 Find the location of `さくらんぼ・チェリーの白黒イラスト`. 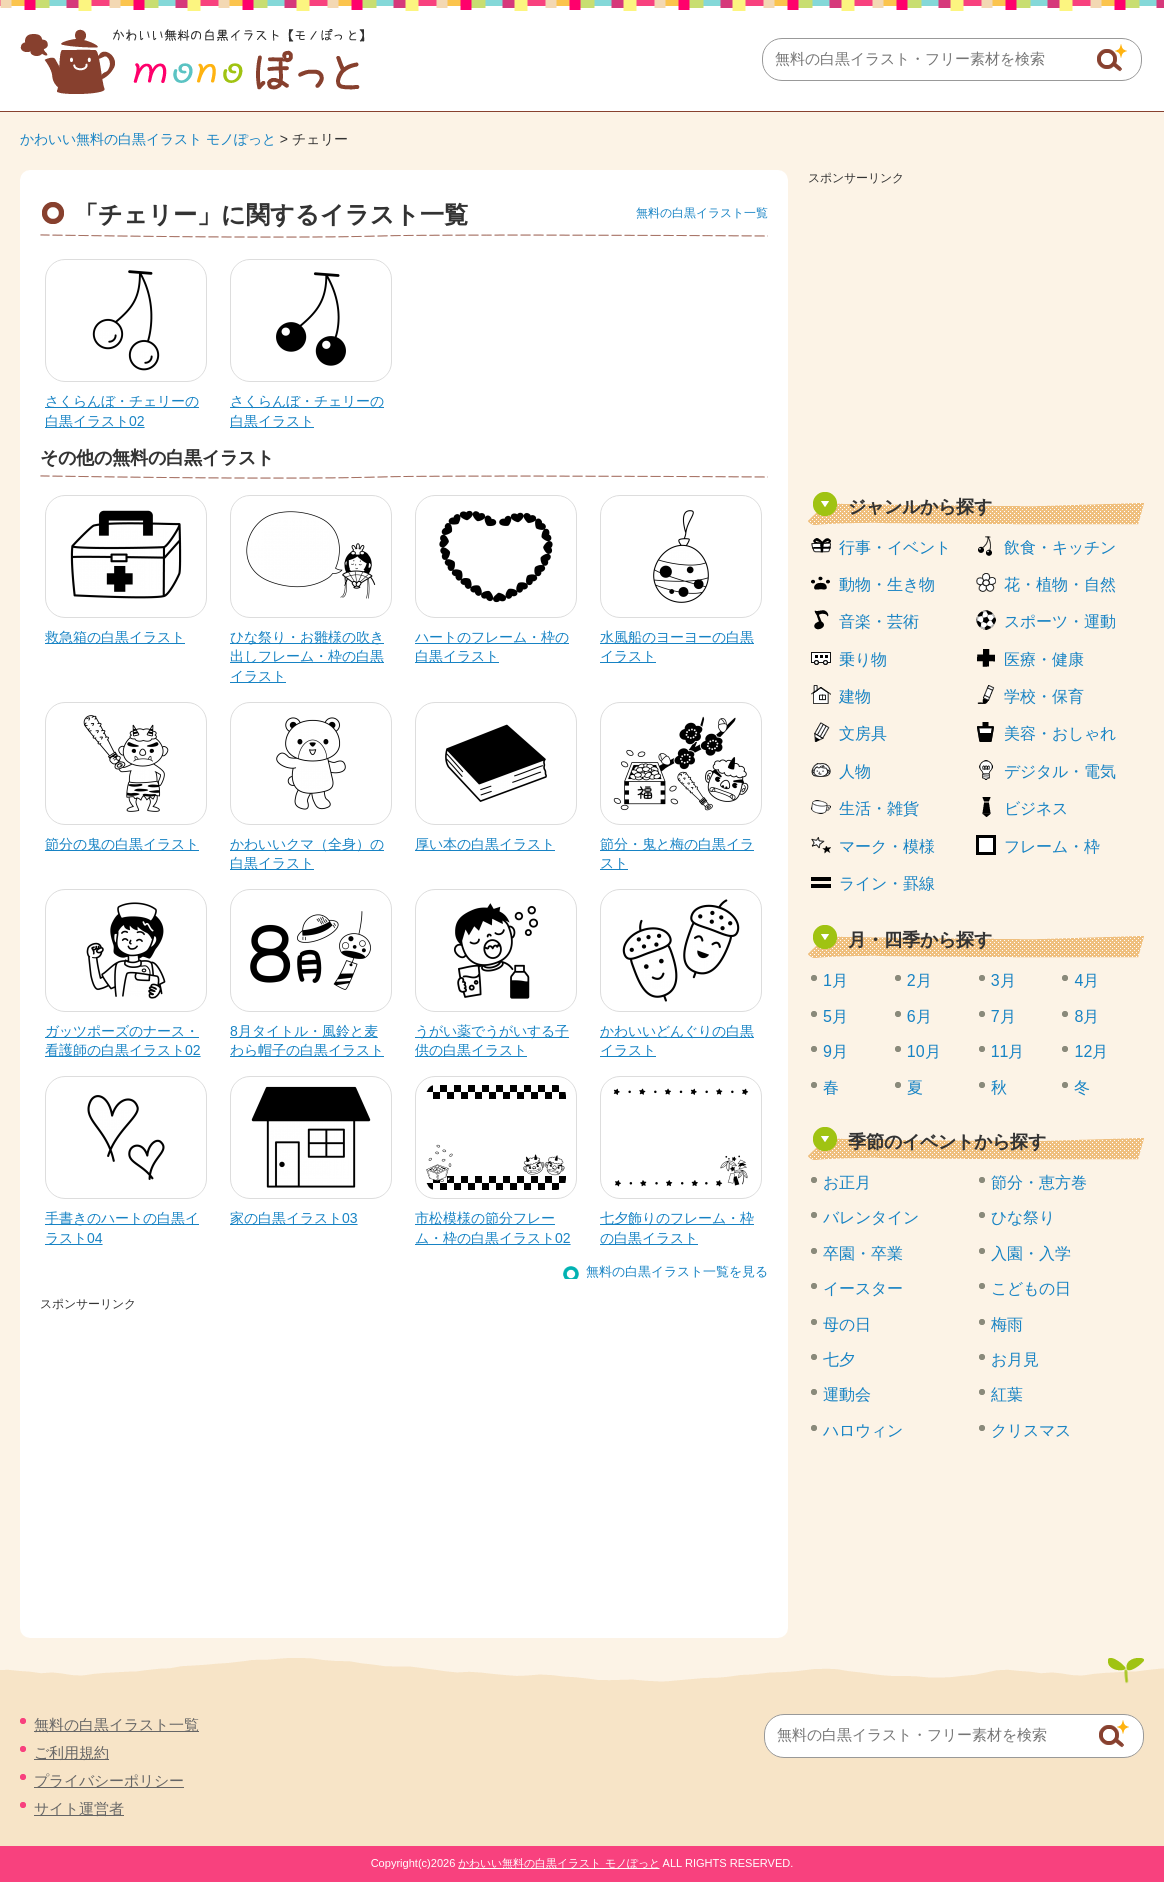

さくらんぼ・チェリーの白黒イラスト is located at coordinates (307, 411).